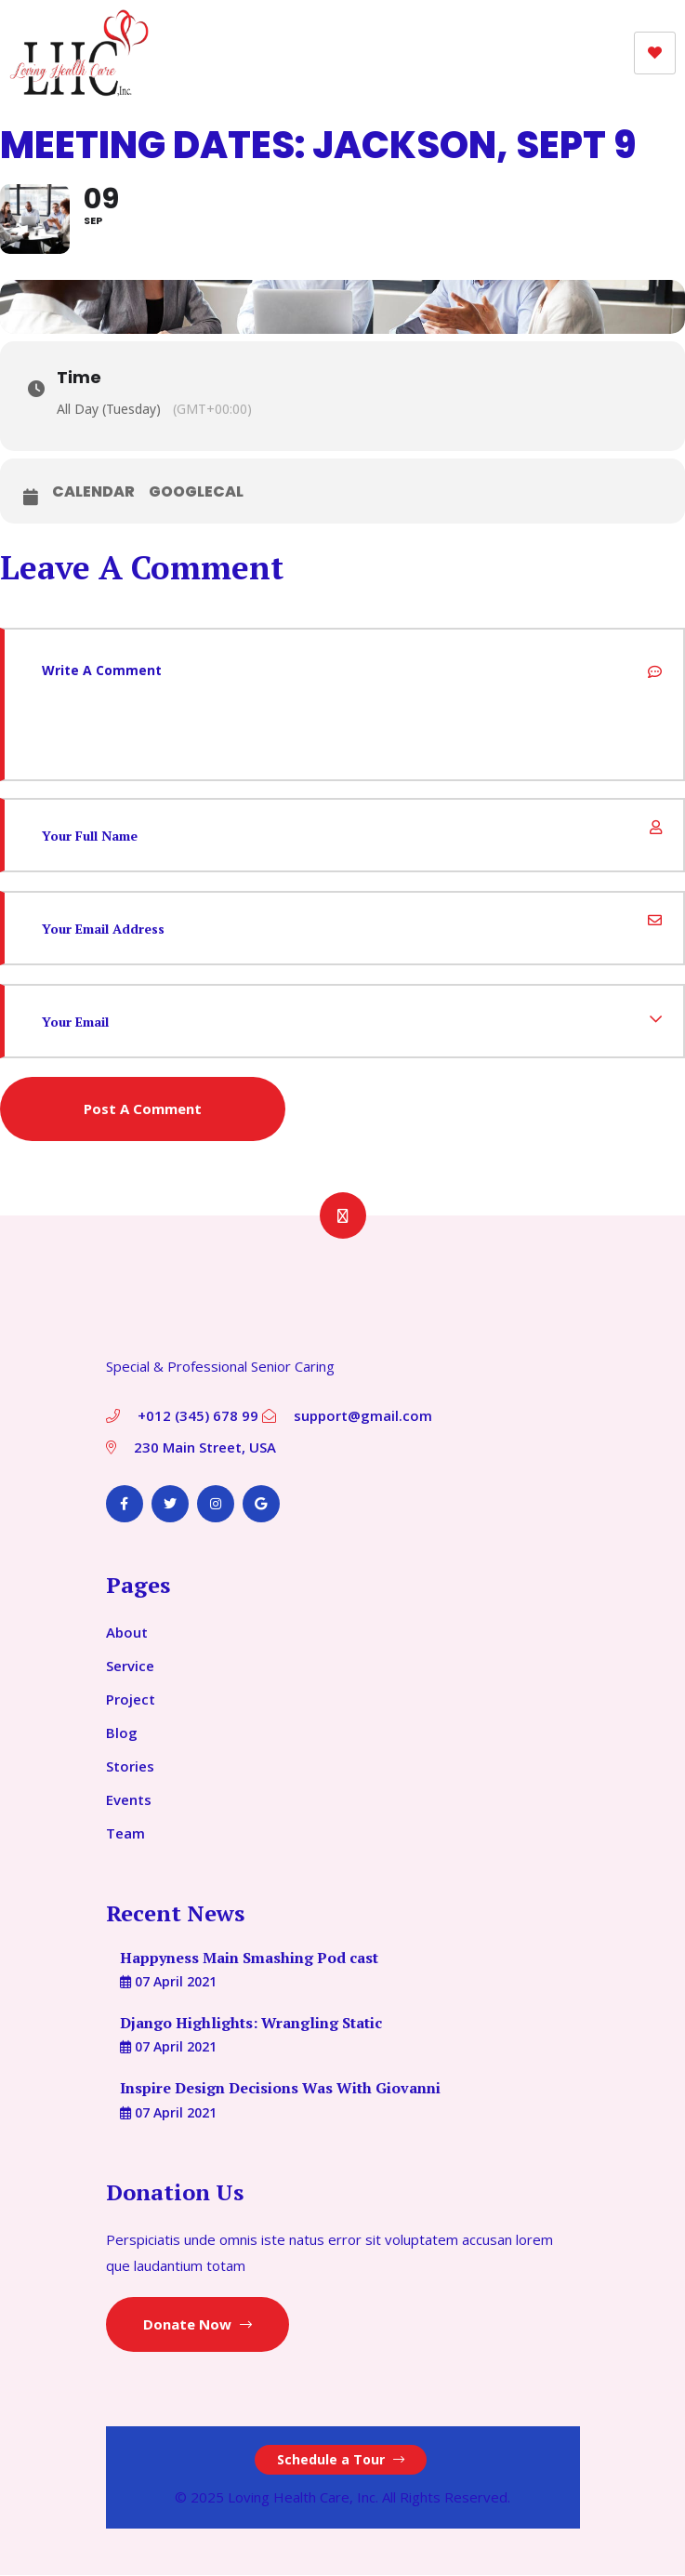 The width and height of the screenshot is (685, 2576). What do you see at coordinates (340, 2460) in the screenshot?
I see `Schedule a Tour` at bounding box center [340, 2460].